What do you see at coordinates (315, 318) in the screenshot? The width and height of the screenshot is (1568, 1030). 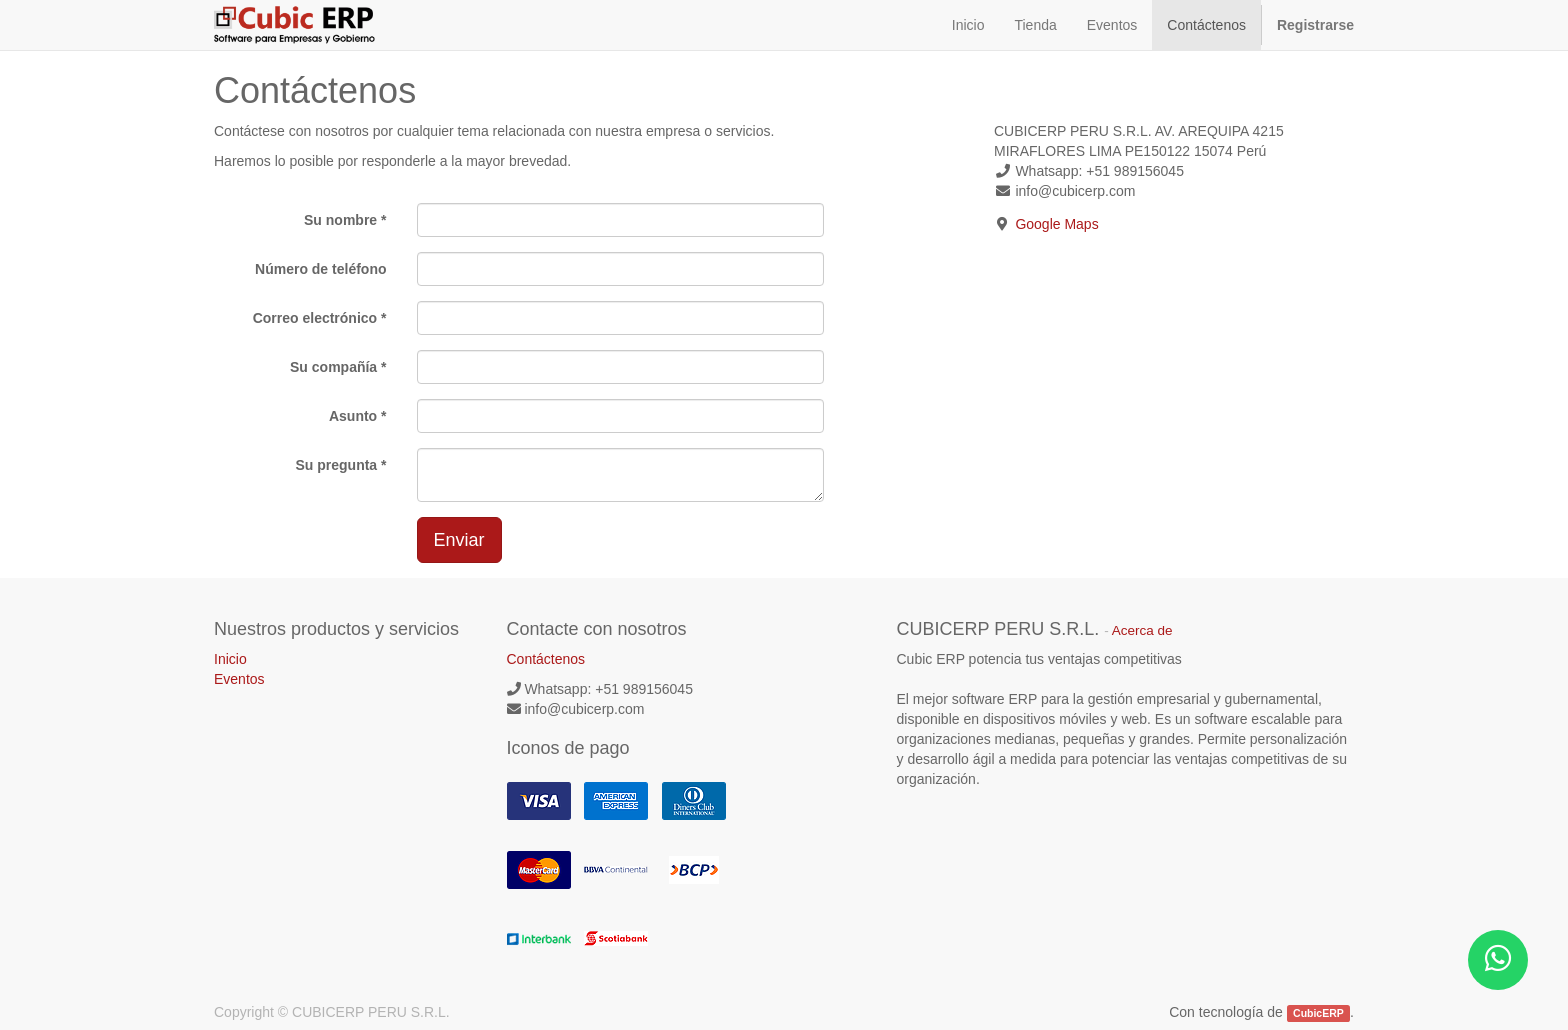 I see `Correo electrónico` at bounding box center [315, 318].